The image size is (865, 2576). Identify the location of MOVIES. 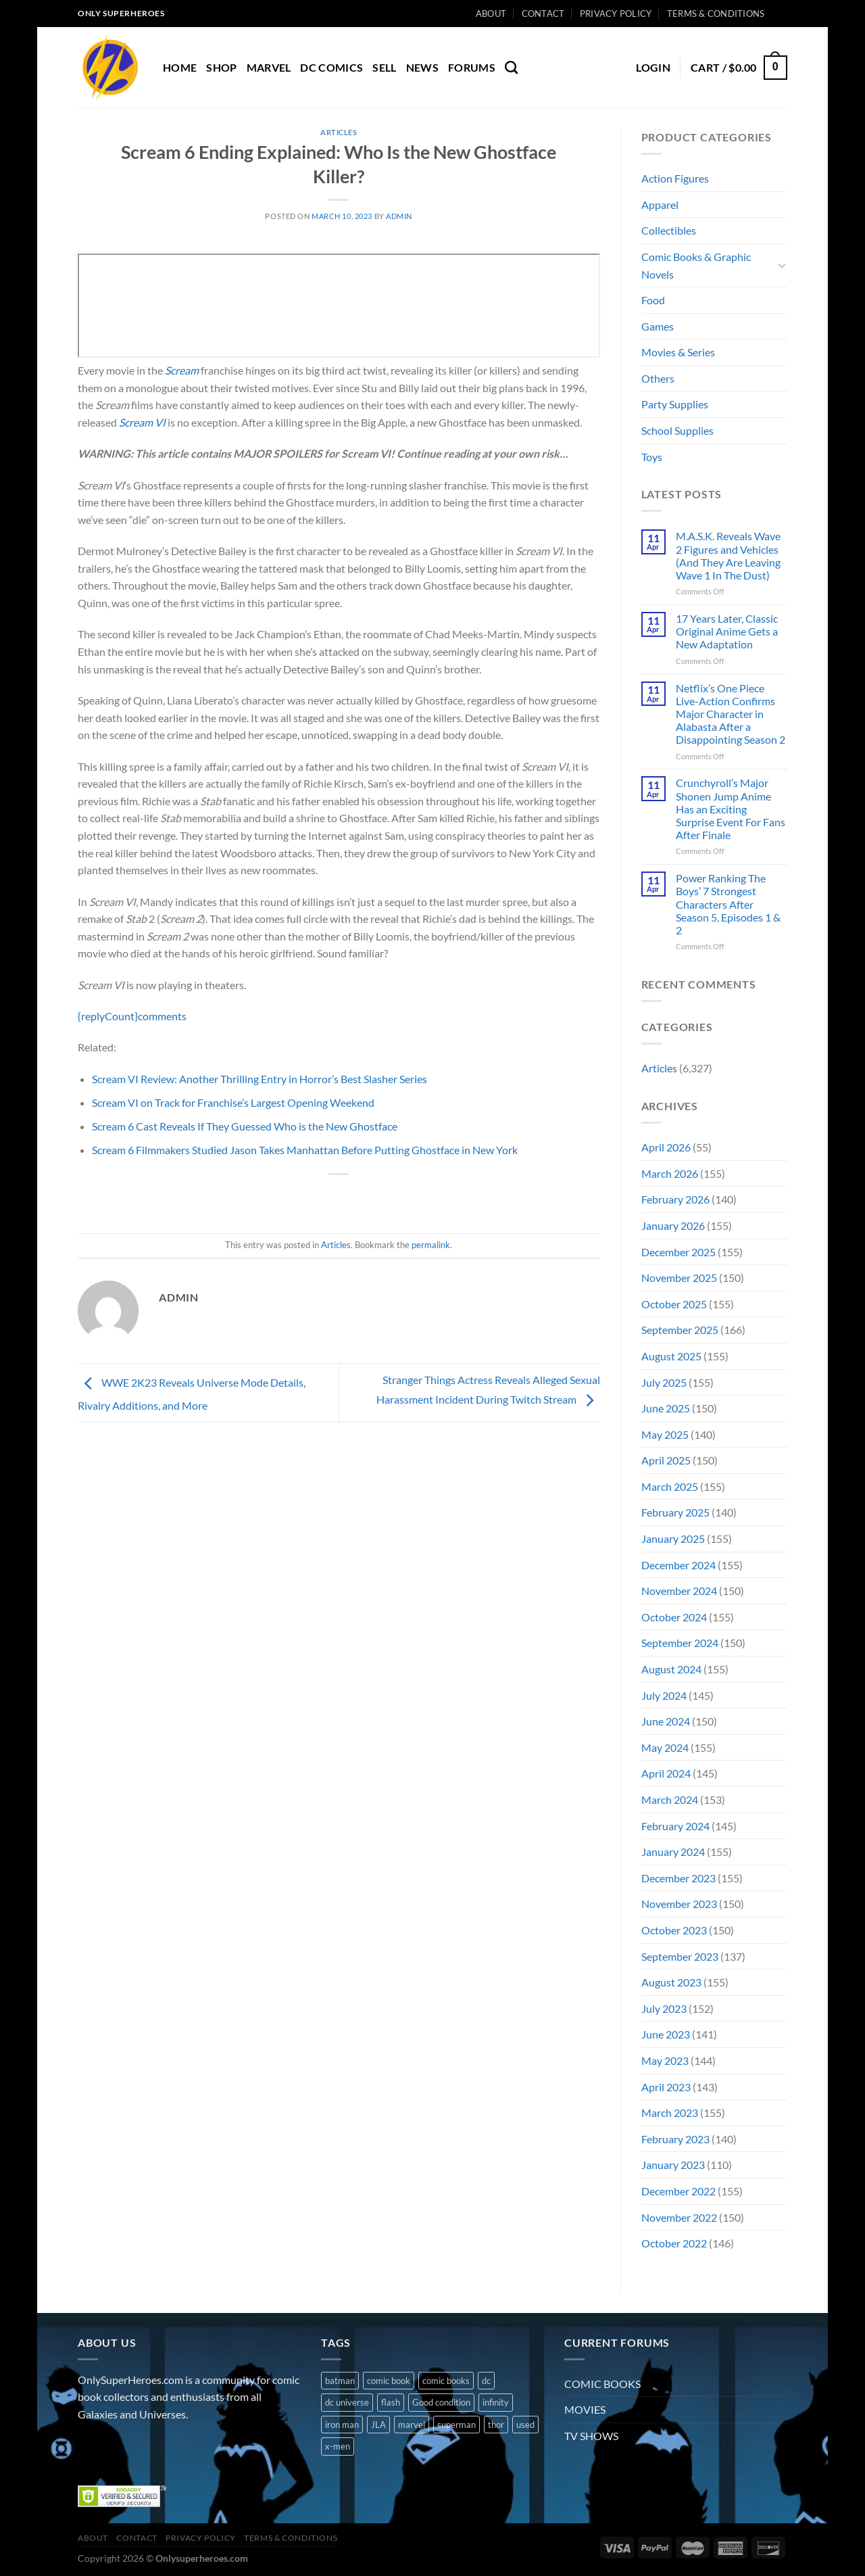
(585, 2409).